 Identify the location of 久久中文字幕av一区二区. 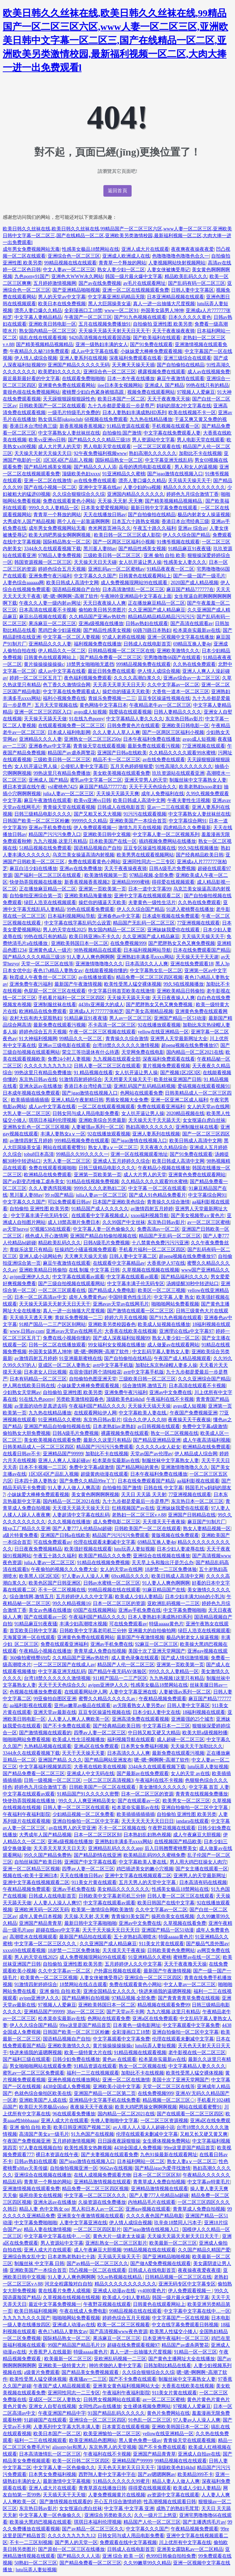
(173, 684).